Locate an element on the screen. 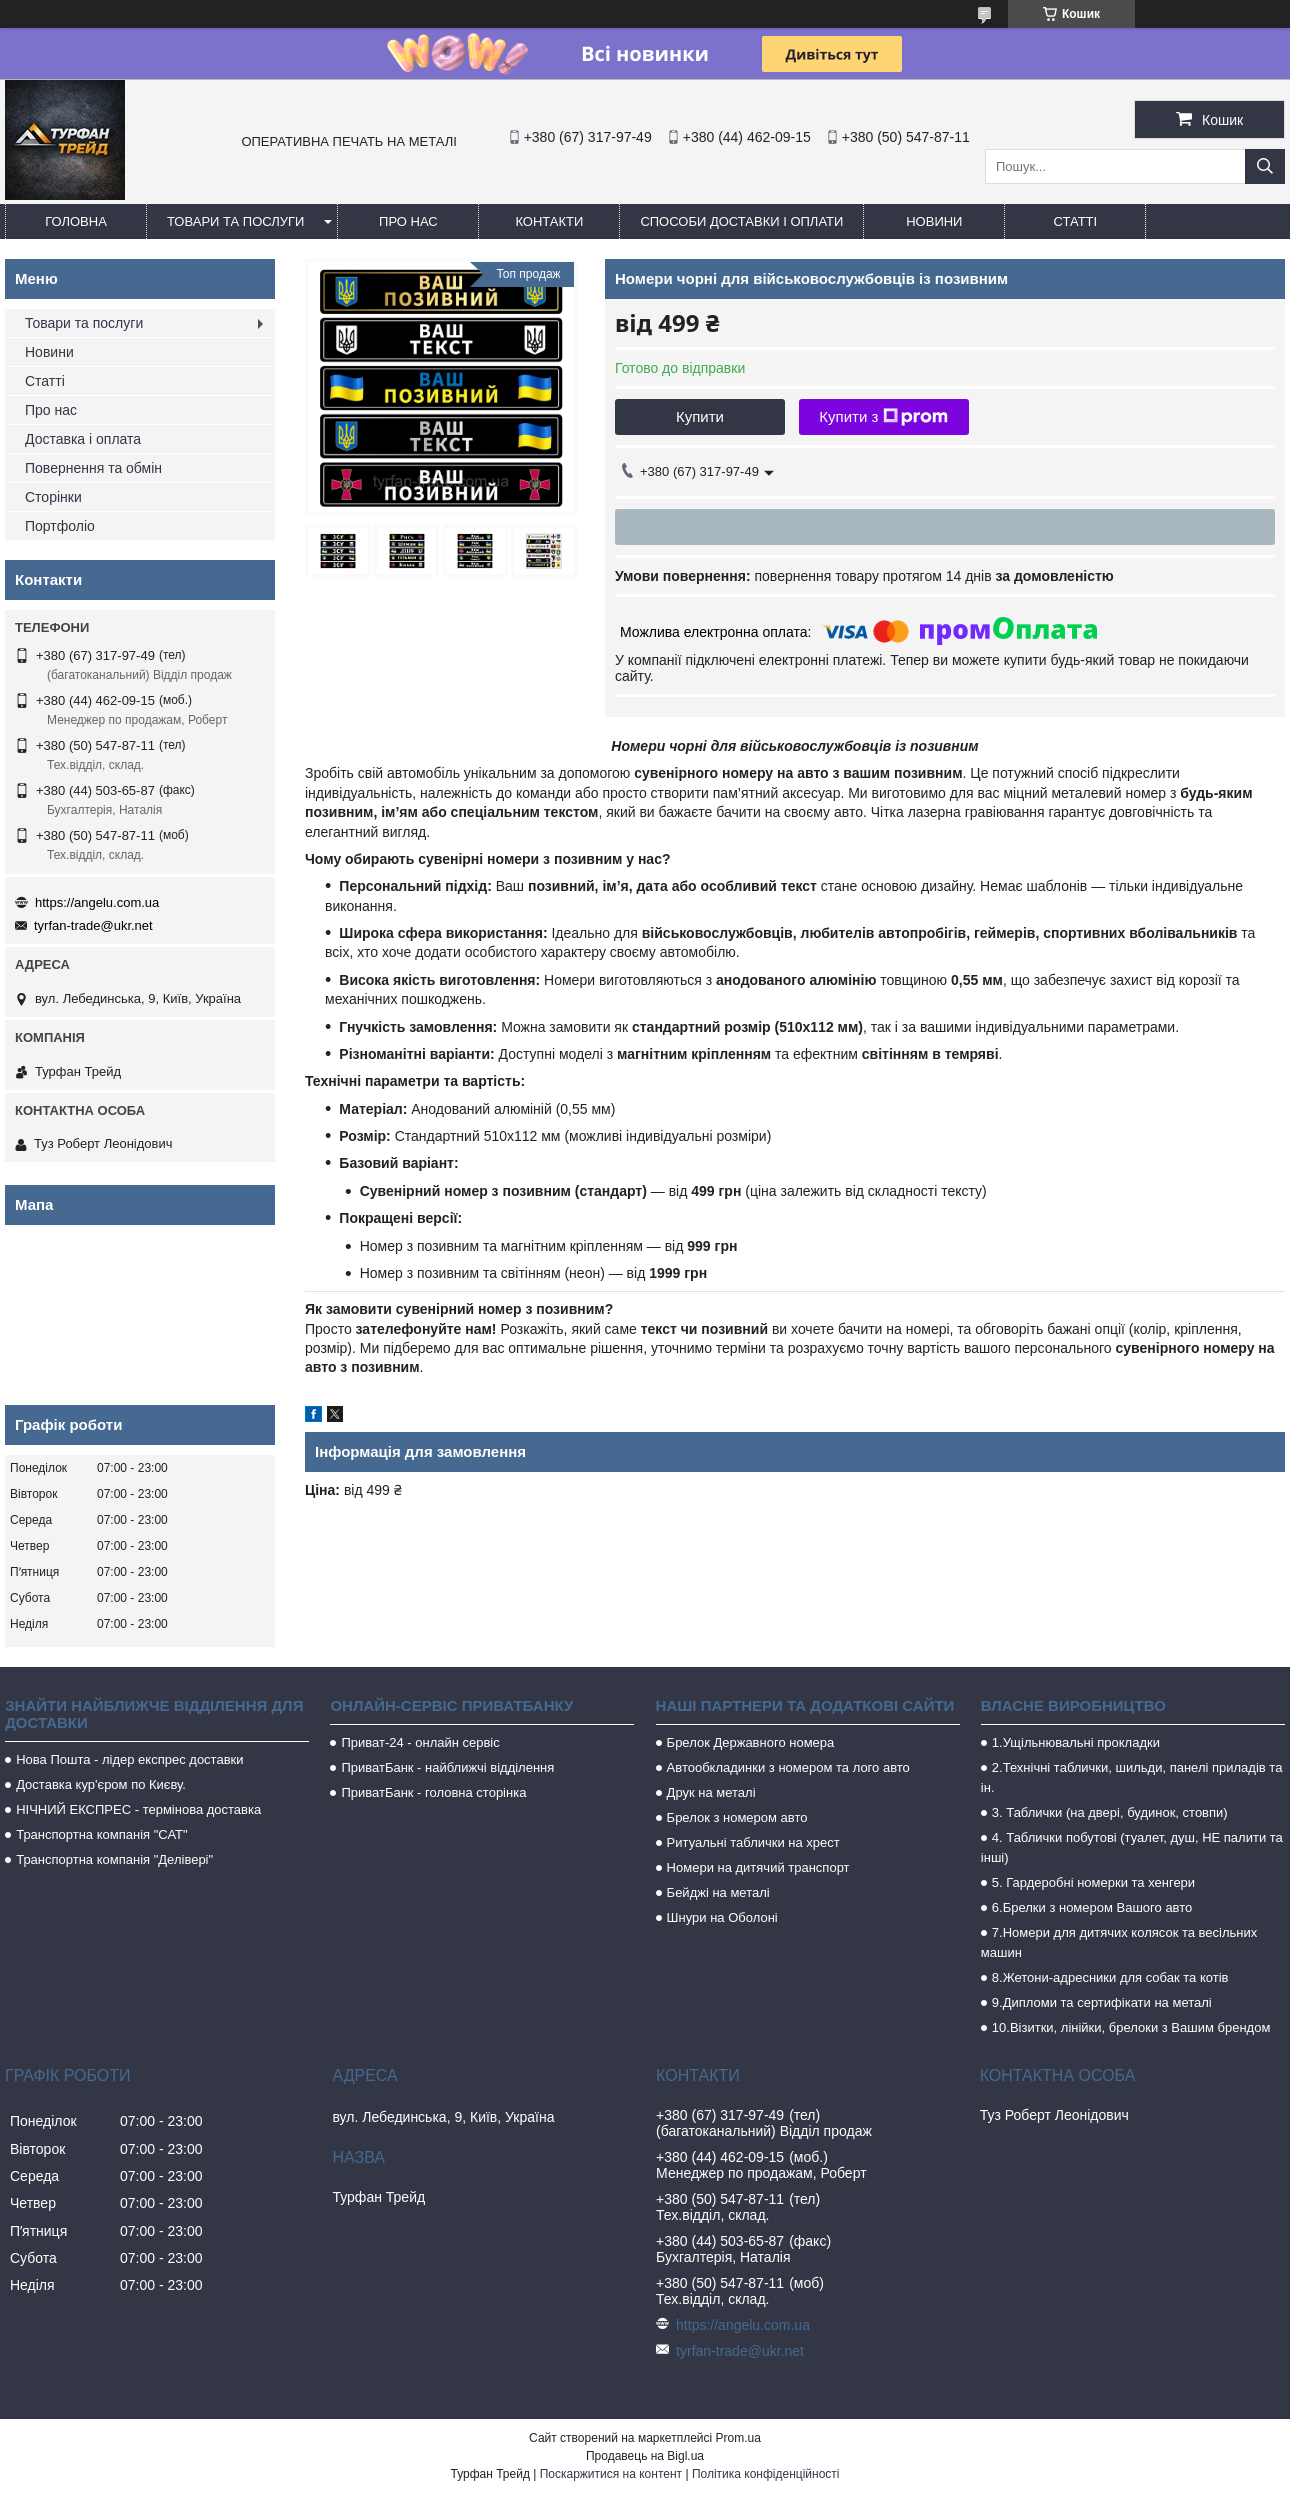  Доставка і оплата is located at coordinates (83, 439).